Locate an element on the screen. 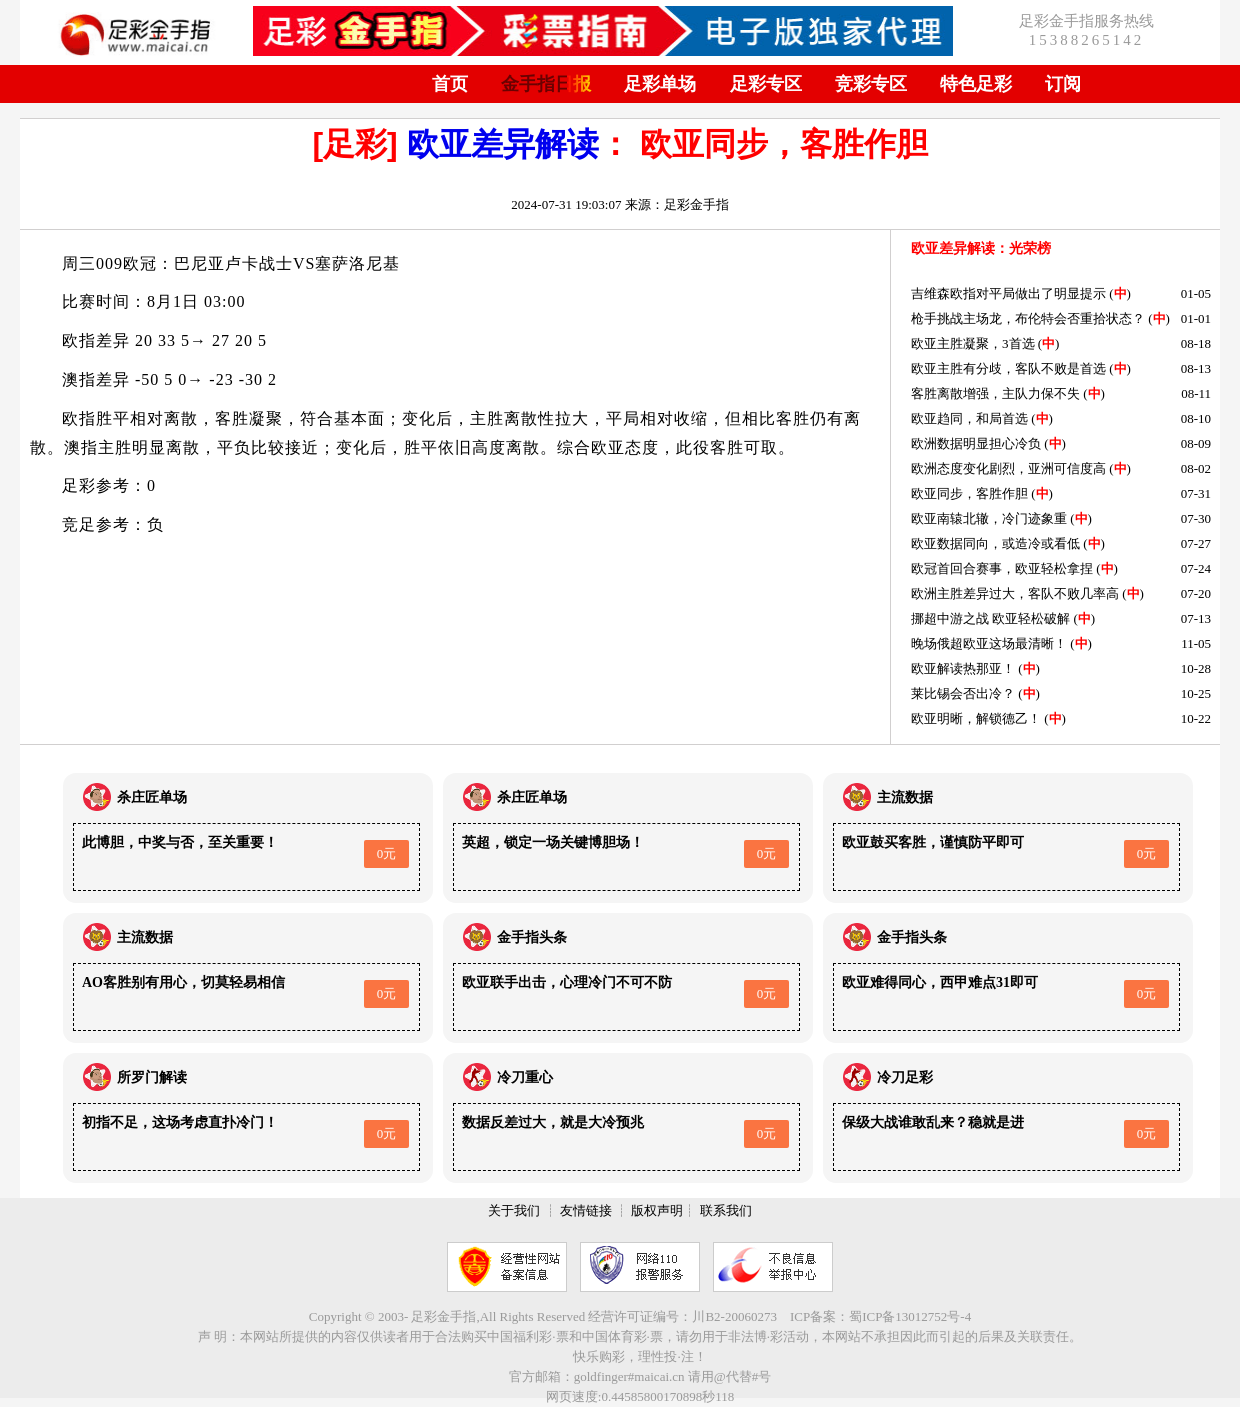 The width and height of the screenshot is (1240, 1407). 欧亚联手出击，心理冷门不可不防 is located at coordinates (567, 982).